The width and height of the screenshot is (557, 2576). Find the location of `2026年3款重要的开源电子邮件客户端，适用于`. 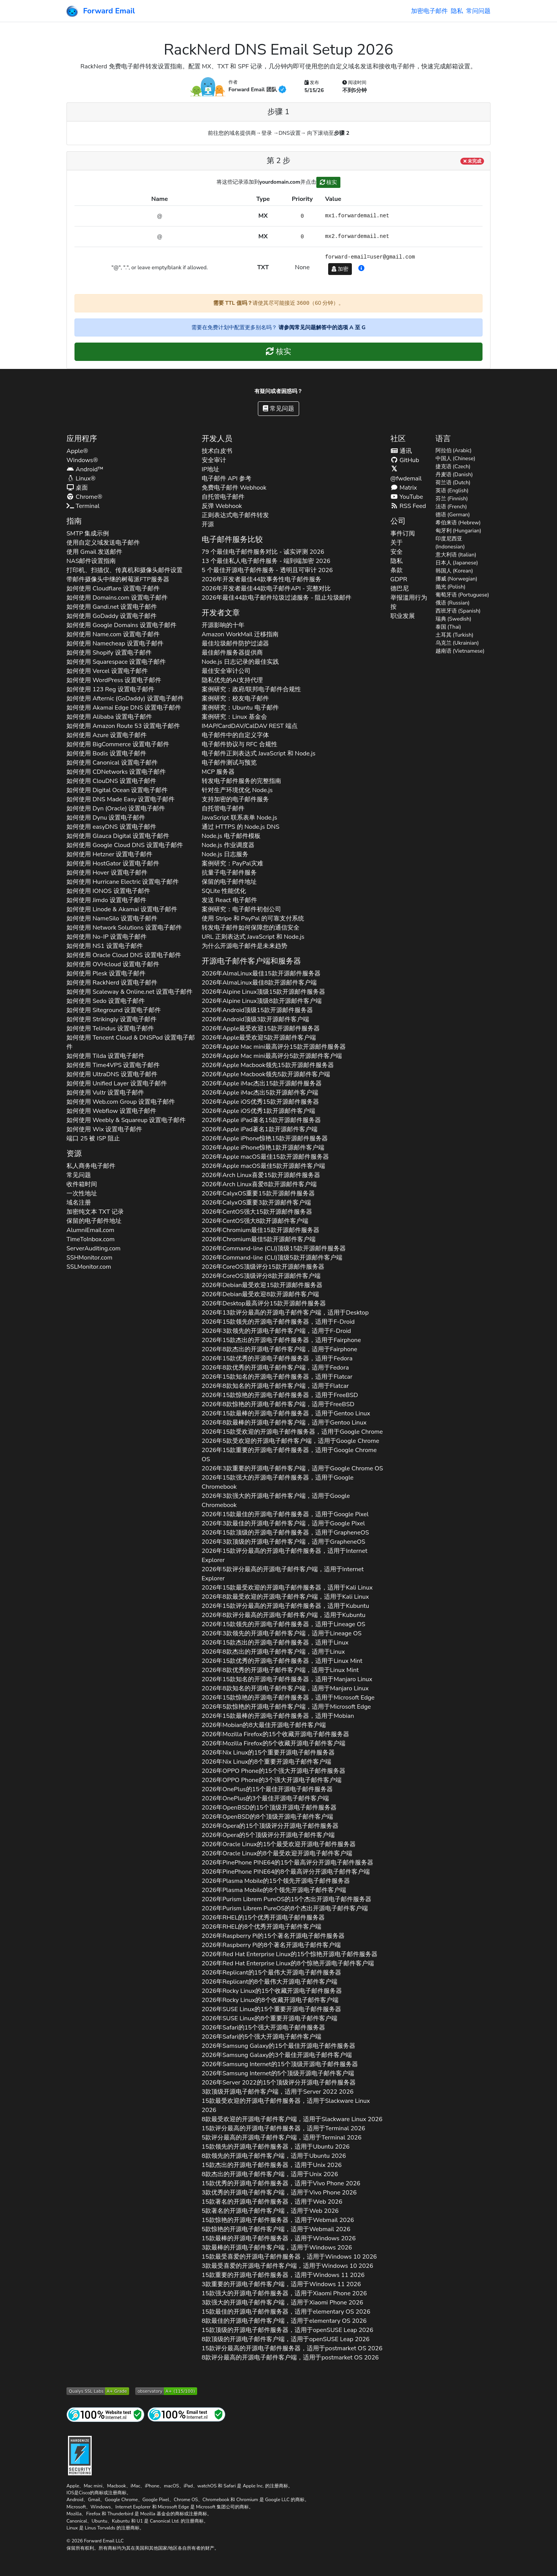

2026年3款重要的开源电子邮件客户端，适用于 is located at coordinates (292, 1468).